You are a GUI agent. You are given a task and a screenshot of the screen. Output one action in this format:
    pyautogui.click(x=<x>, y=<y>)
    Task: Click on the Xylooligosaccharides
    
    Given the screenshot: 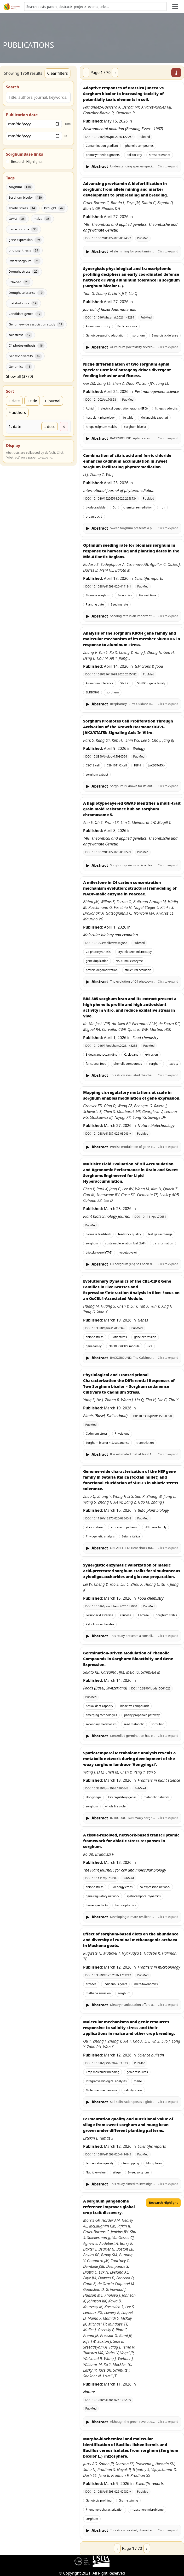 What is the action you would take?
    pyautogui.click(x=100, y=1624)
    